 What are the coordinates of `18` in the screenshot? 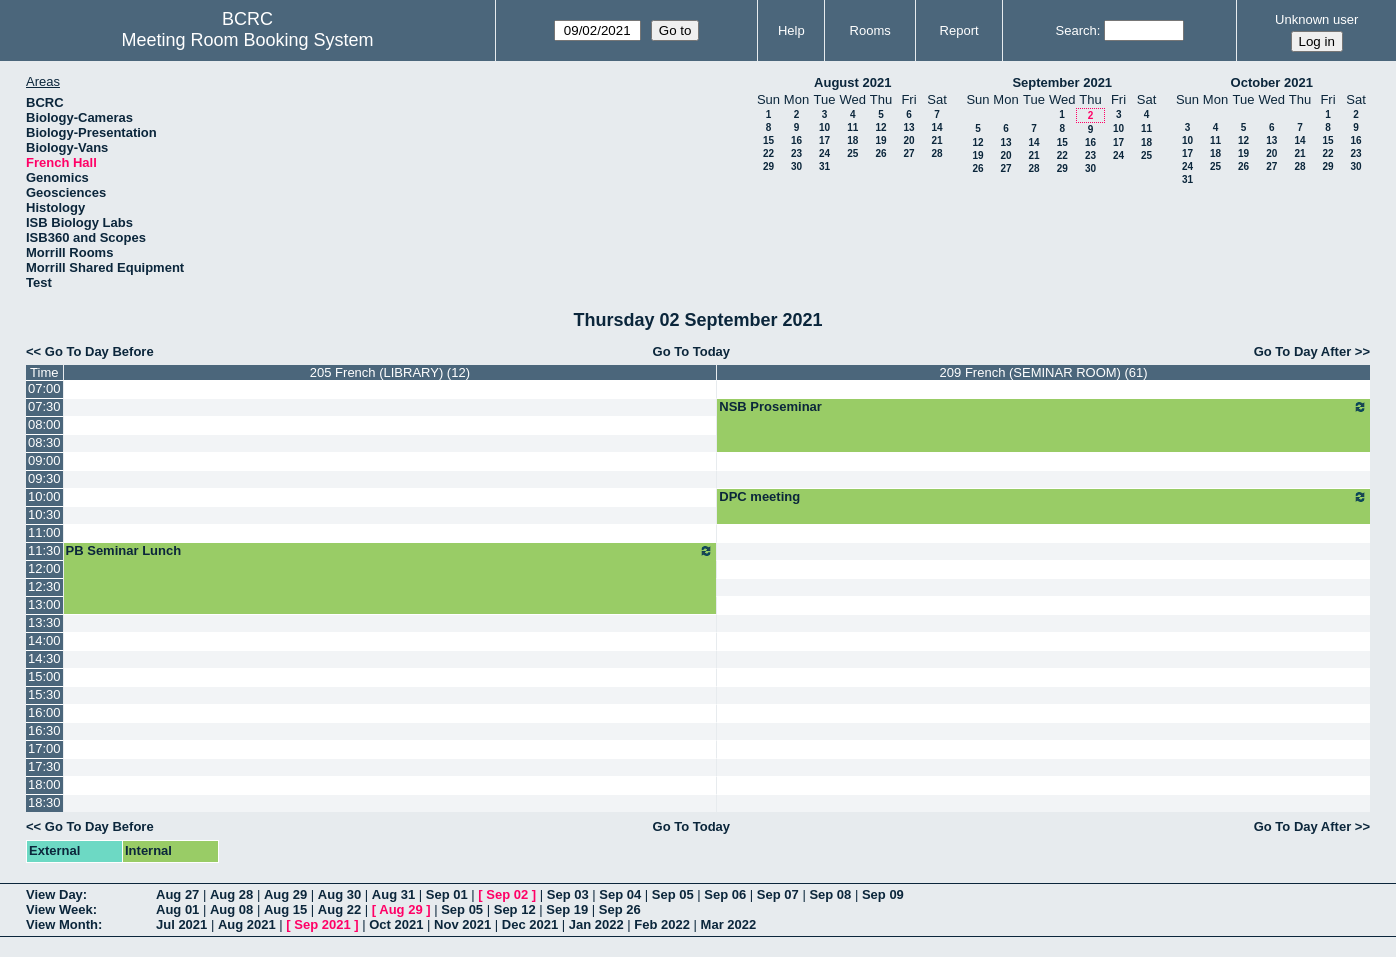 It's located at (852, 140).